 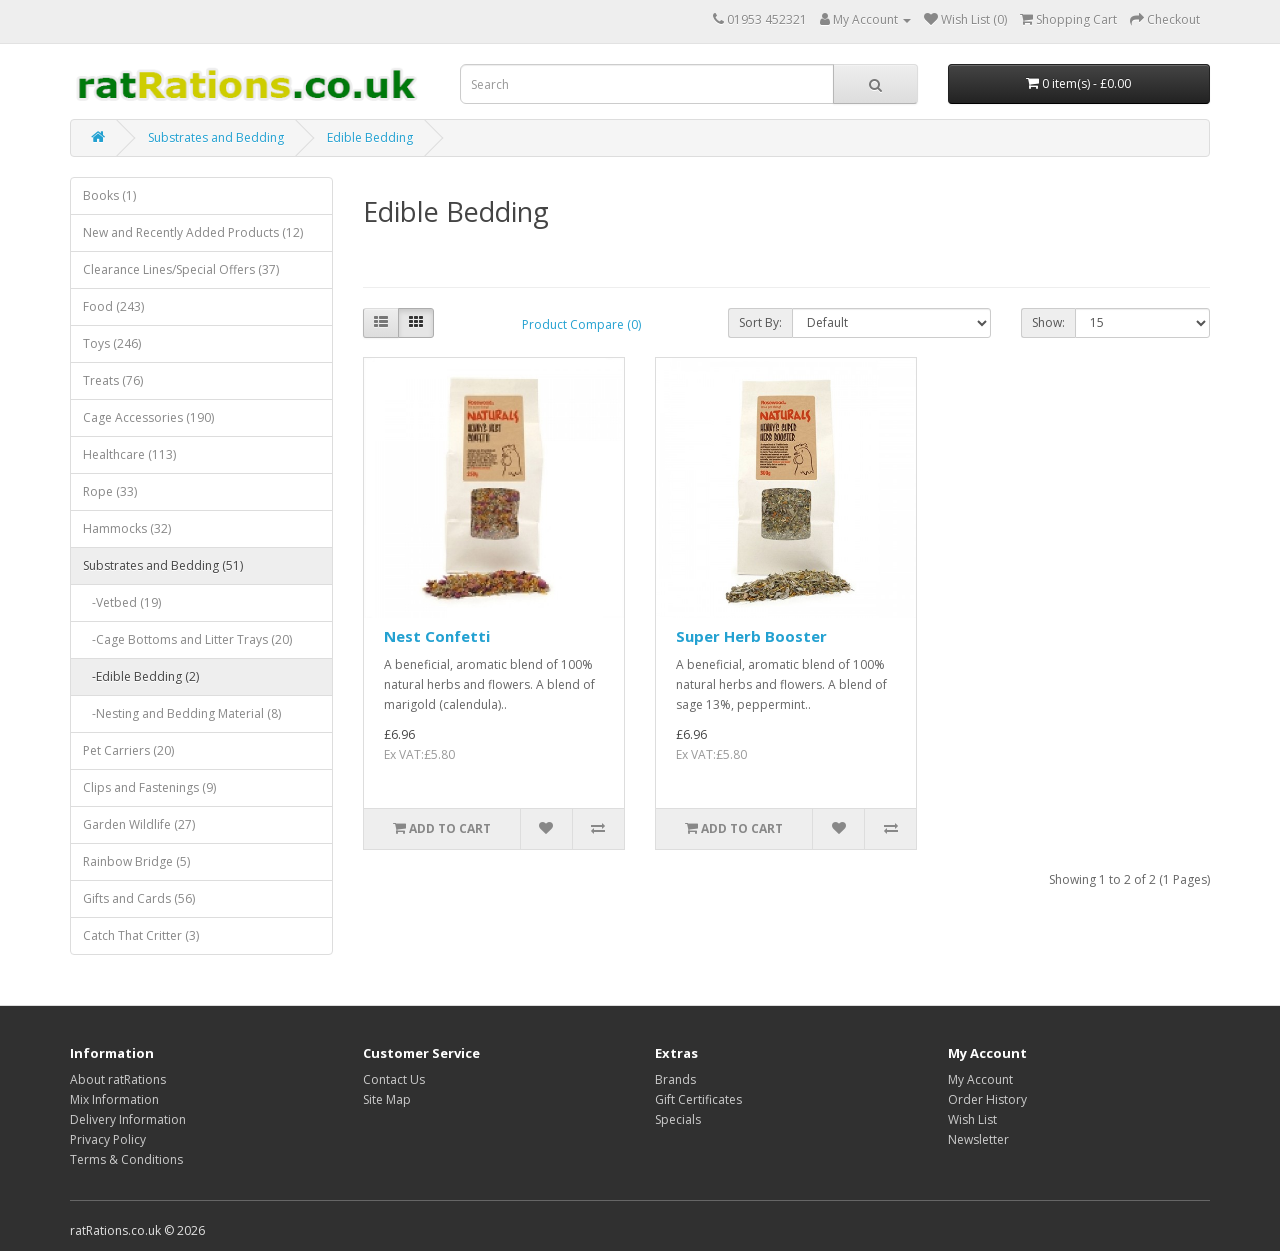 I want to click on Toys (246), so click(x=112, y=343).